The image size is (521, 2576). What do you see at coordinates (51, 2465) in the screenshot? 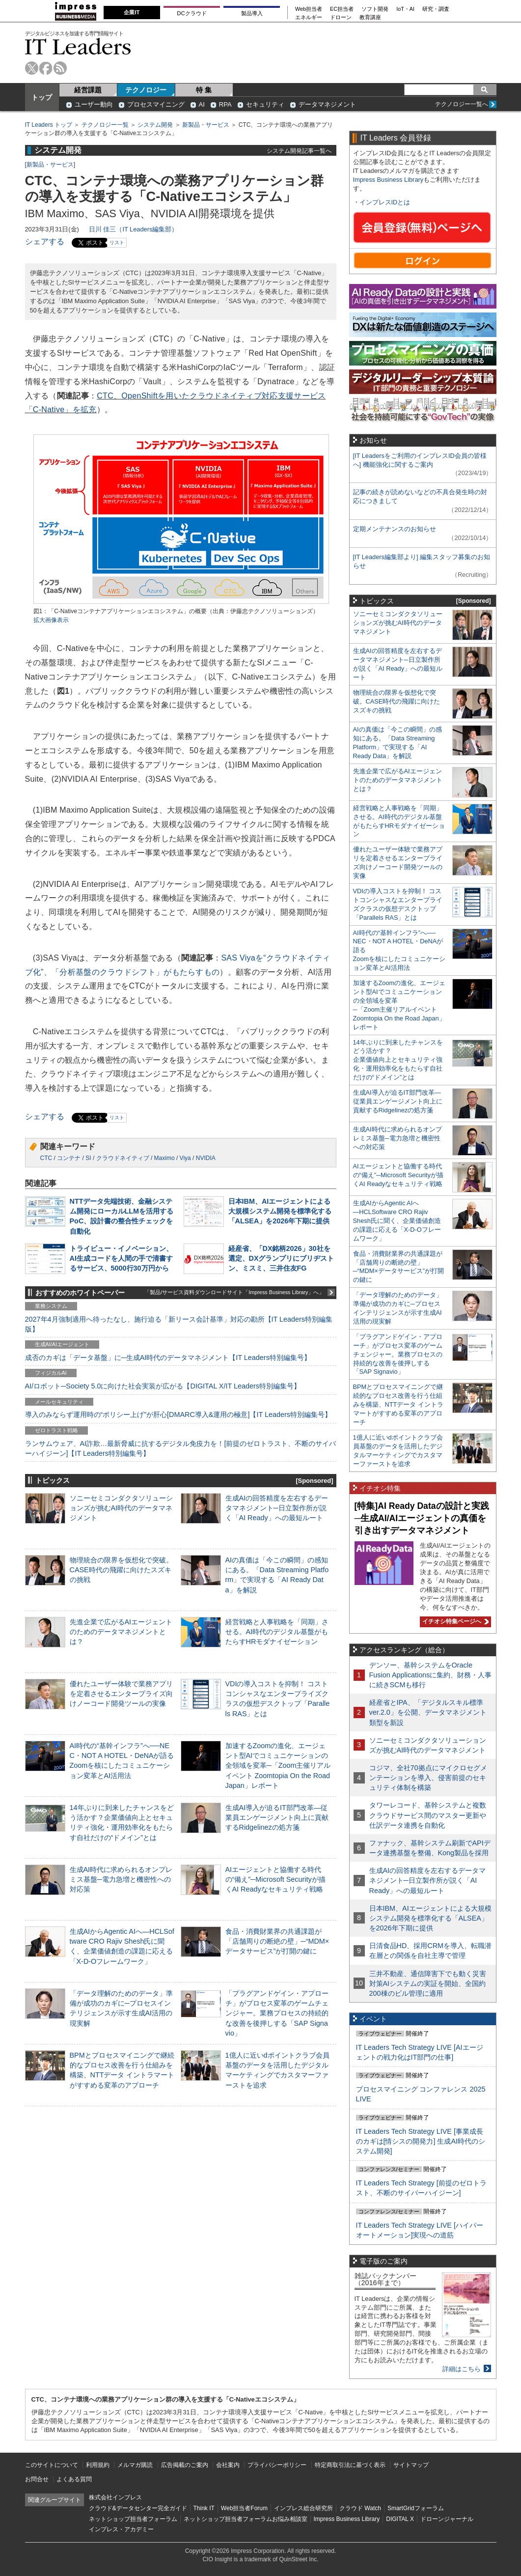
I see `このサイトについて` at bounding box center [51, 2465].